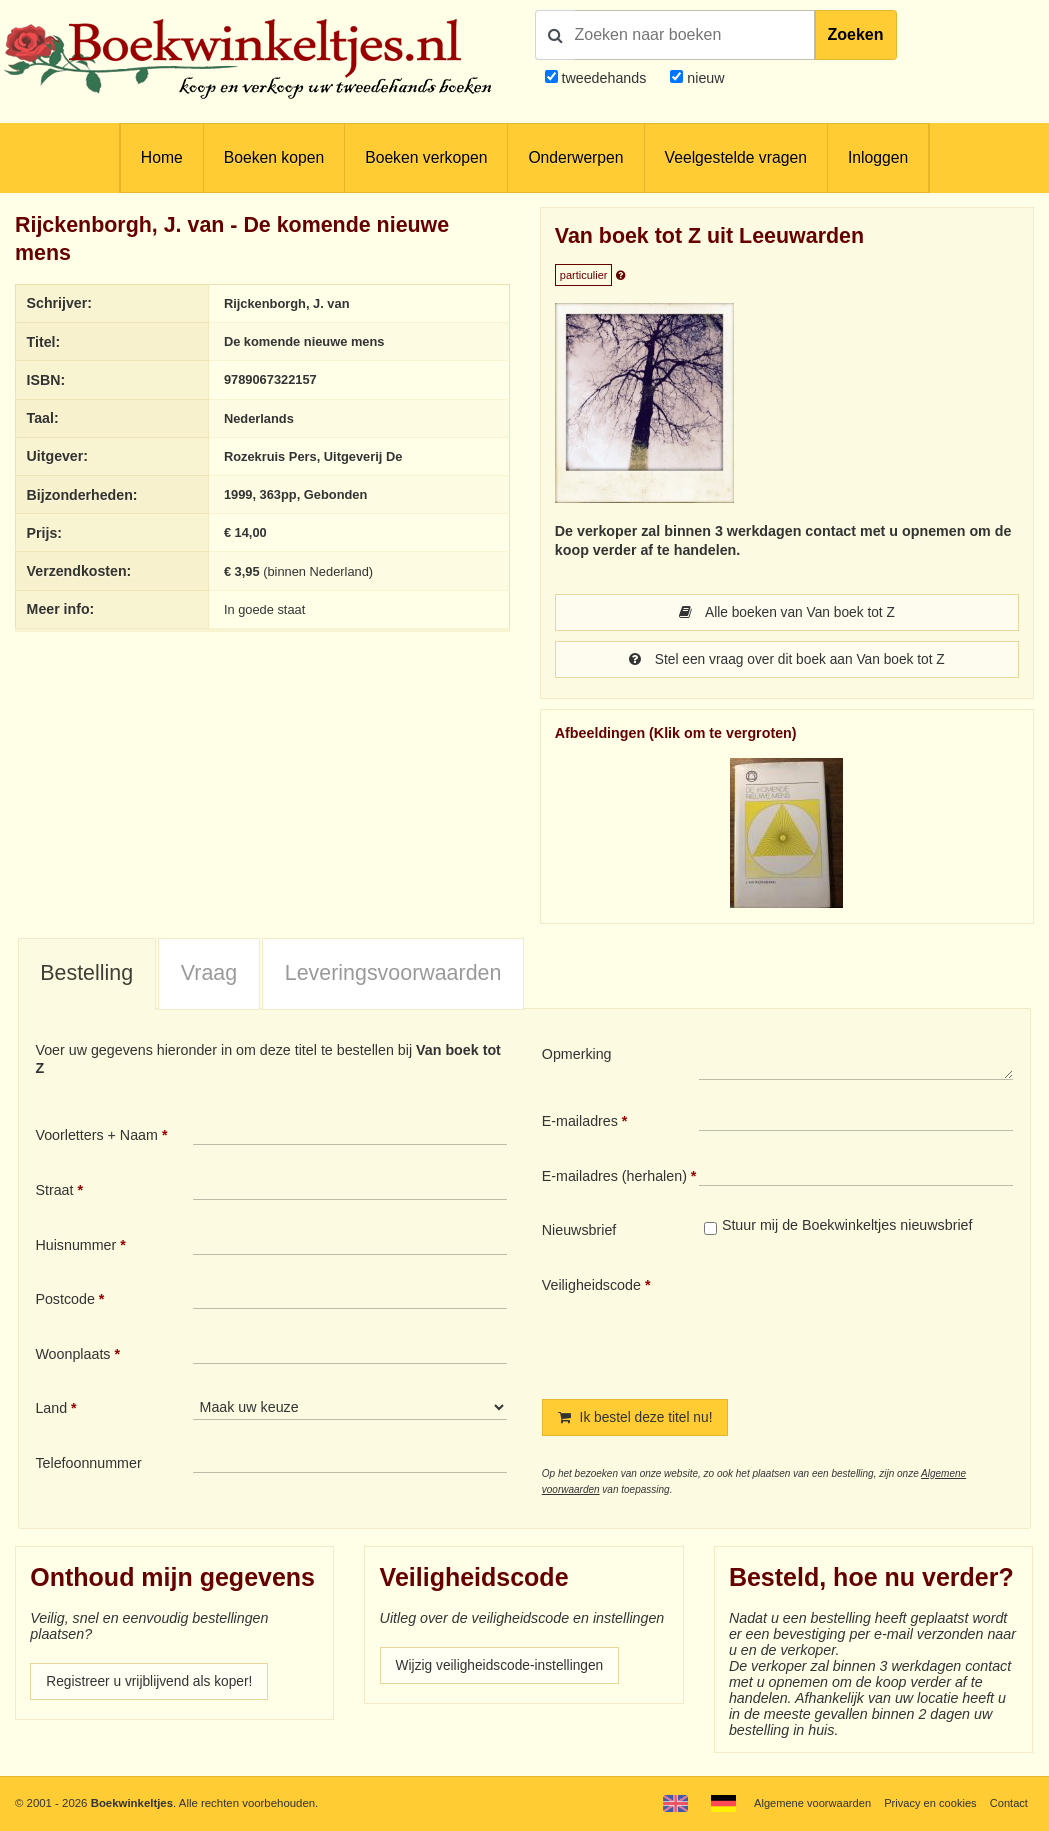  Describe the element at coordinates (856, 34) in the screenshot. I see `Zoeken` at that location.